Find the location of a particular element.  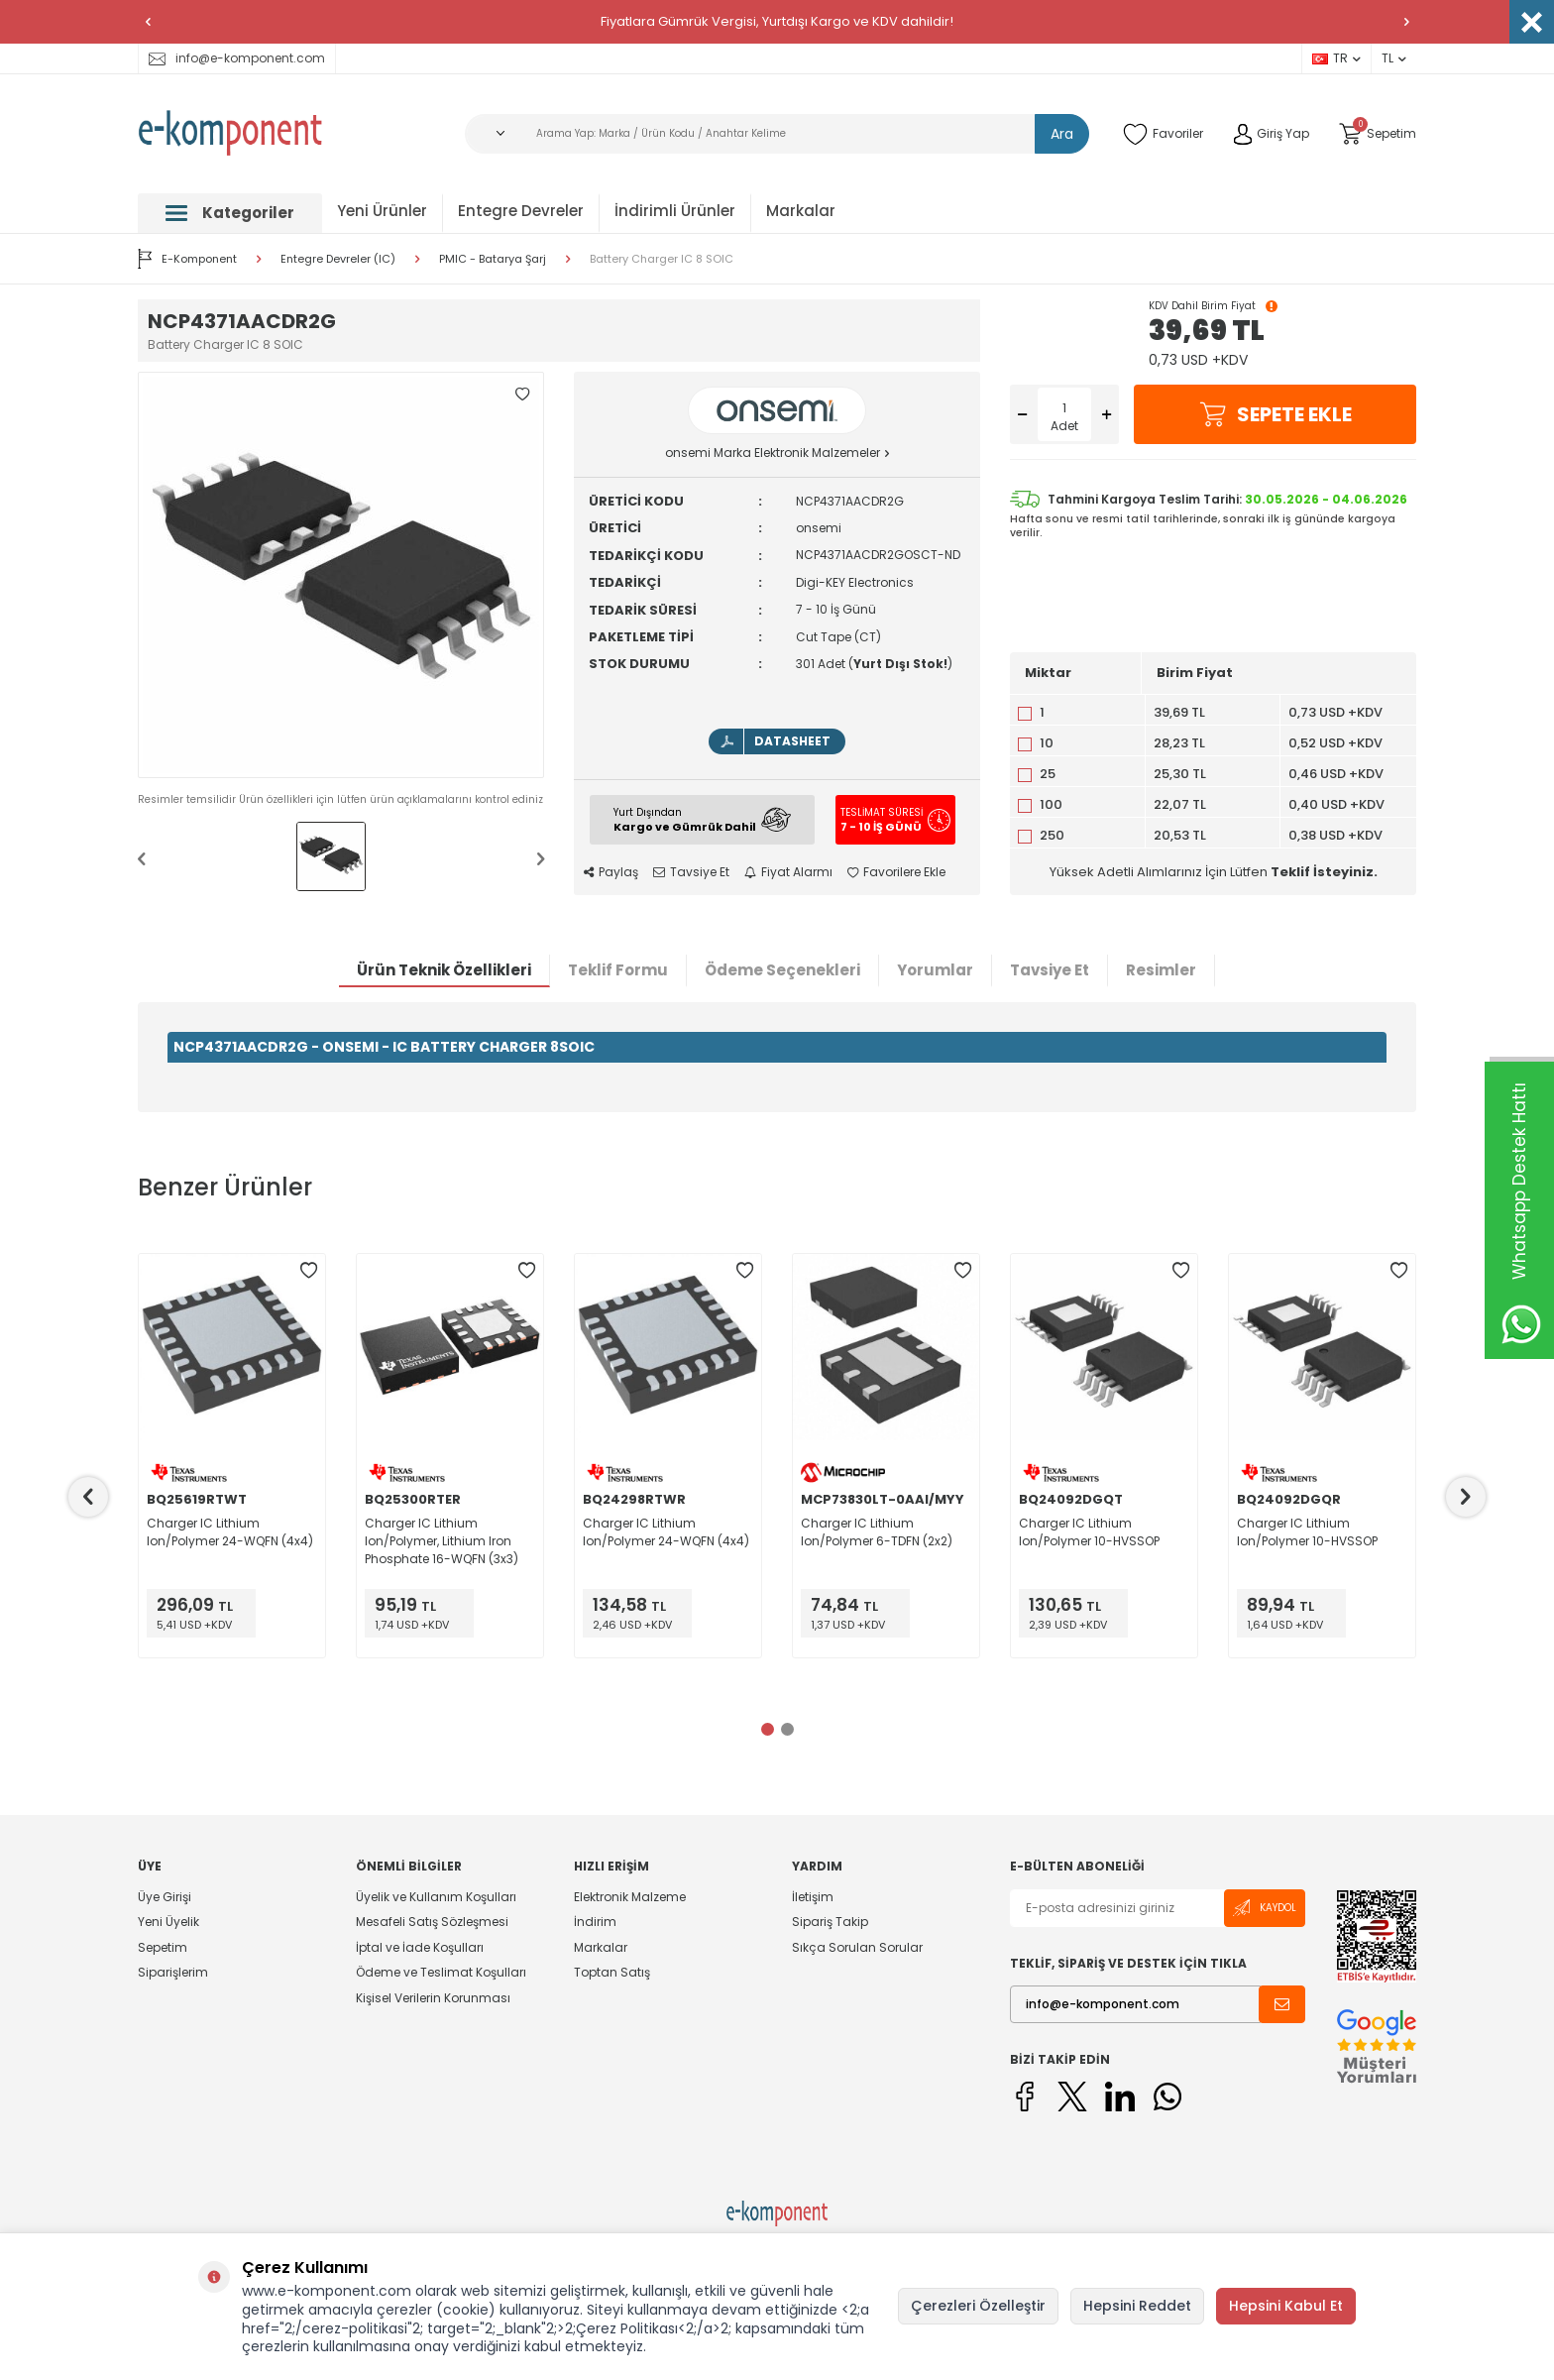

Çerezleri Özelleştir is located at coordinates (978, 2306).